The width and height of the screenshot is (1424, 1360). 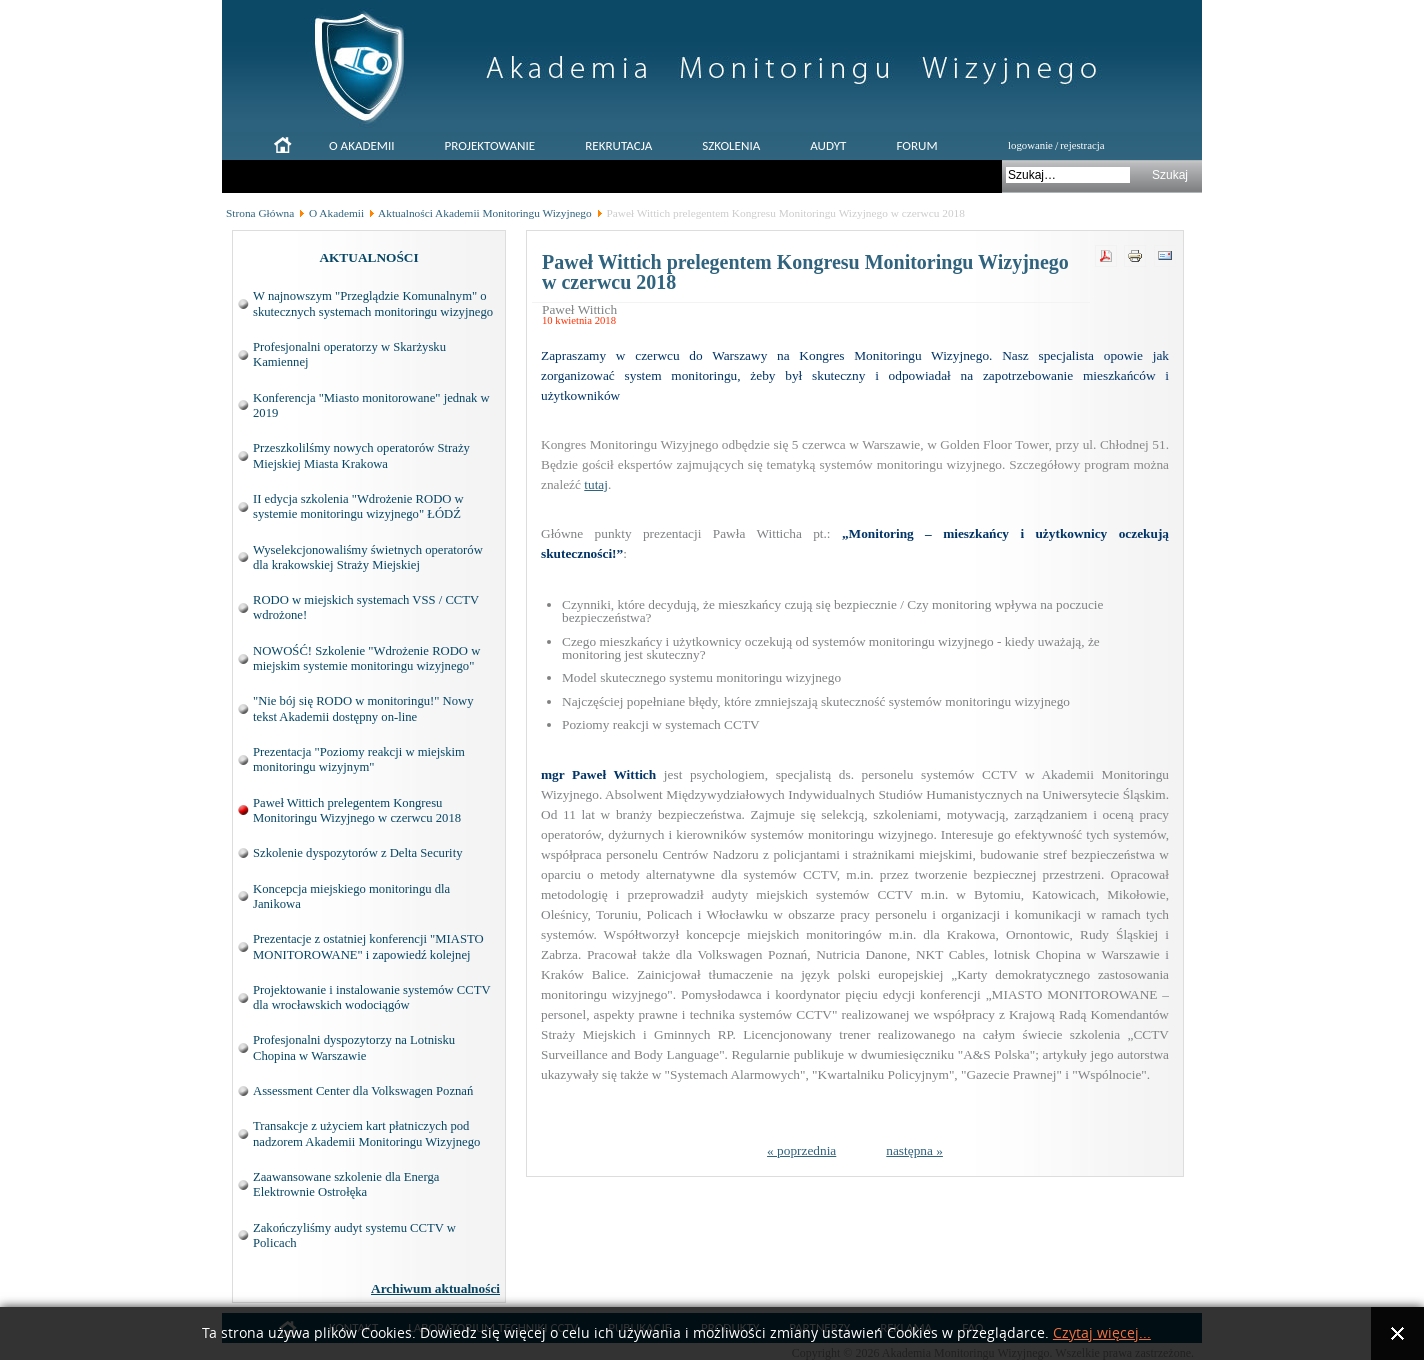 What do you see at coordinates (363, 708) in the screenshot?
I see `"Nie bój się RODO w monitoringu!" Nowy tekst Akademii dostępny on-line` at bounding box center [363, 708].